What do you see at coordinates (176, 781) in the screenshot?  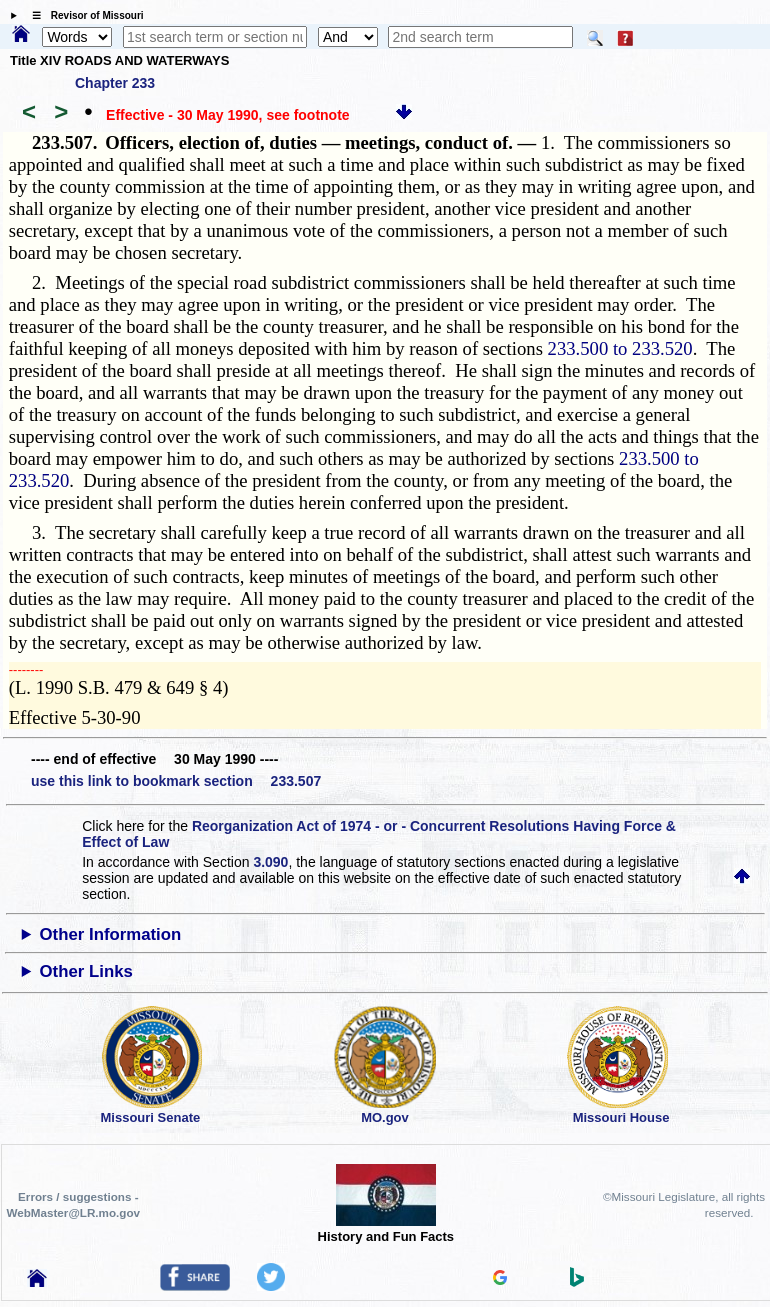 I see `use this link to bookmark section 233.507` at bounding box center [176, 781].